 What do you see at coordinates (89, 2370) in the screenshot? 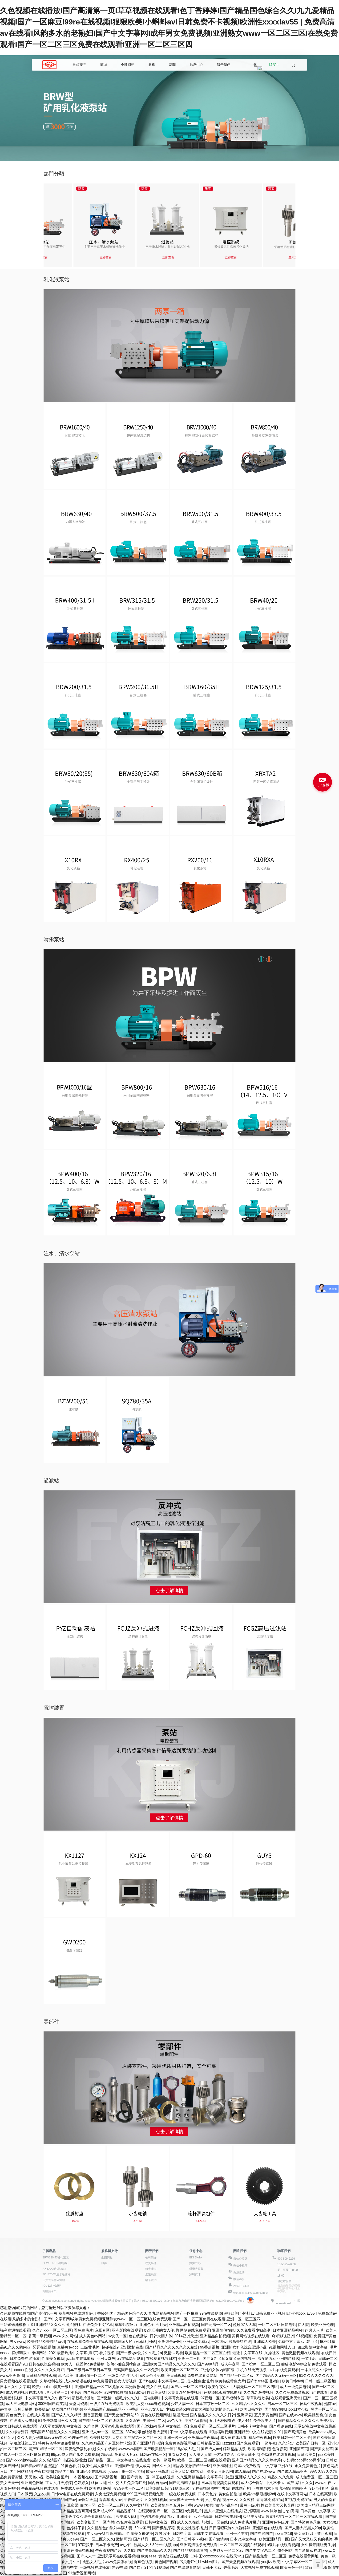
I see `曰本三级日本三级日本三级` at bounding box center [89, 2370].